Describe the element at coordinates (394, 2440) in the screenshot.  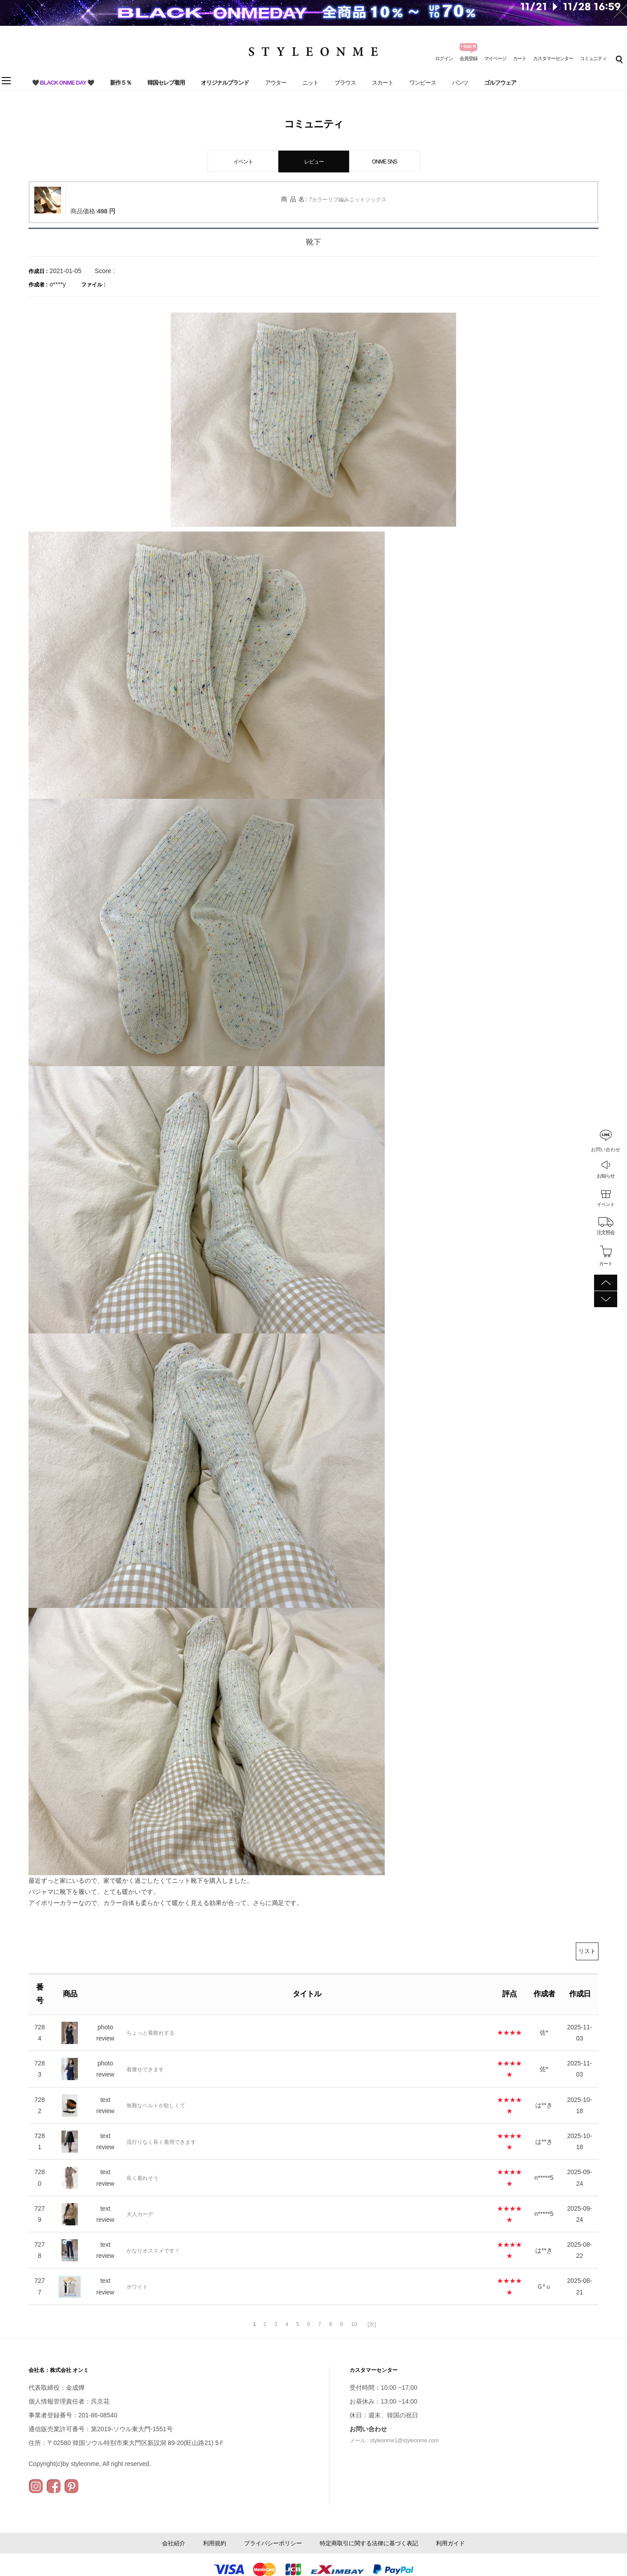
I see `メール : styleonme1@styleonme.com` at that location.